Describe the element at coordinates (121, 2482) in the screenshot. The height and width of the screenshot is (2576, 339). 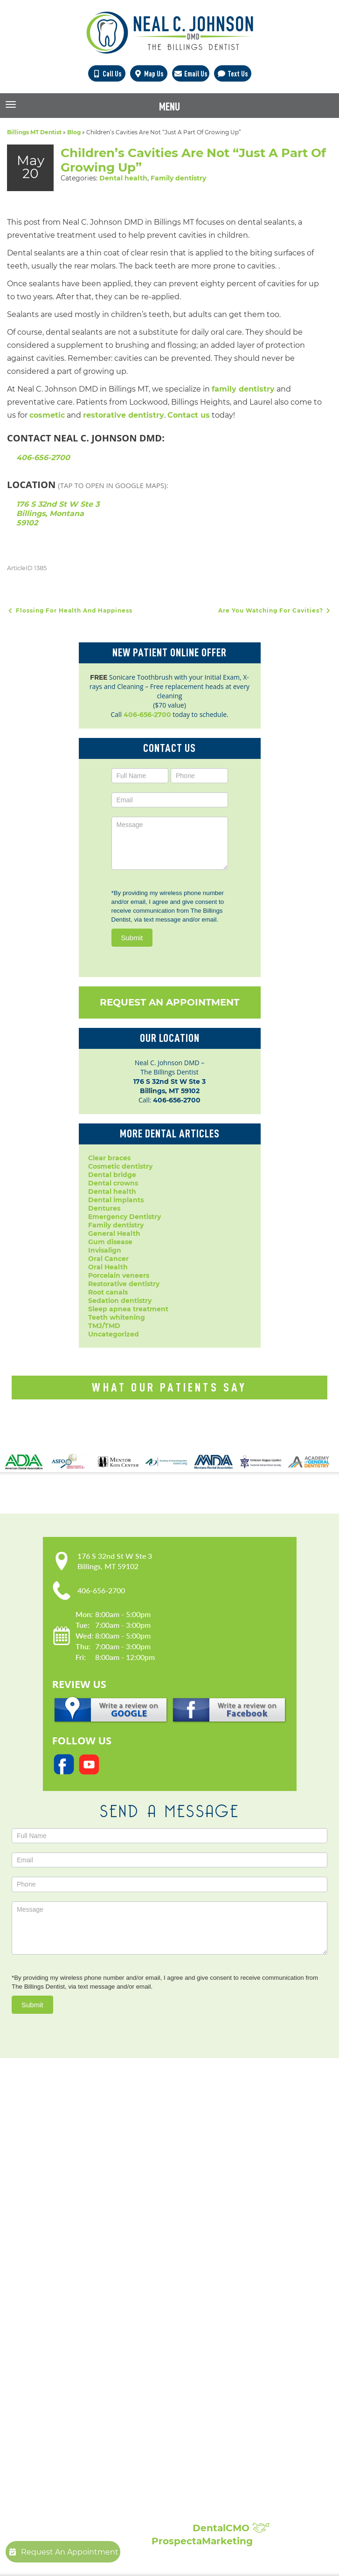
I see `Smile Gallery` at that location.